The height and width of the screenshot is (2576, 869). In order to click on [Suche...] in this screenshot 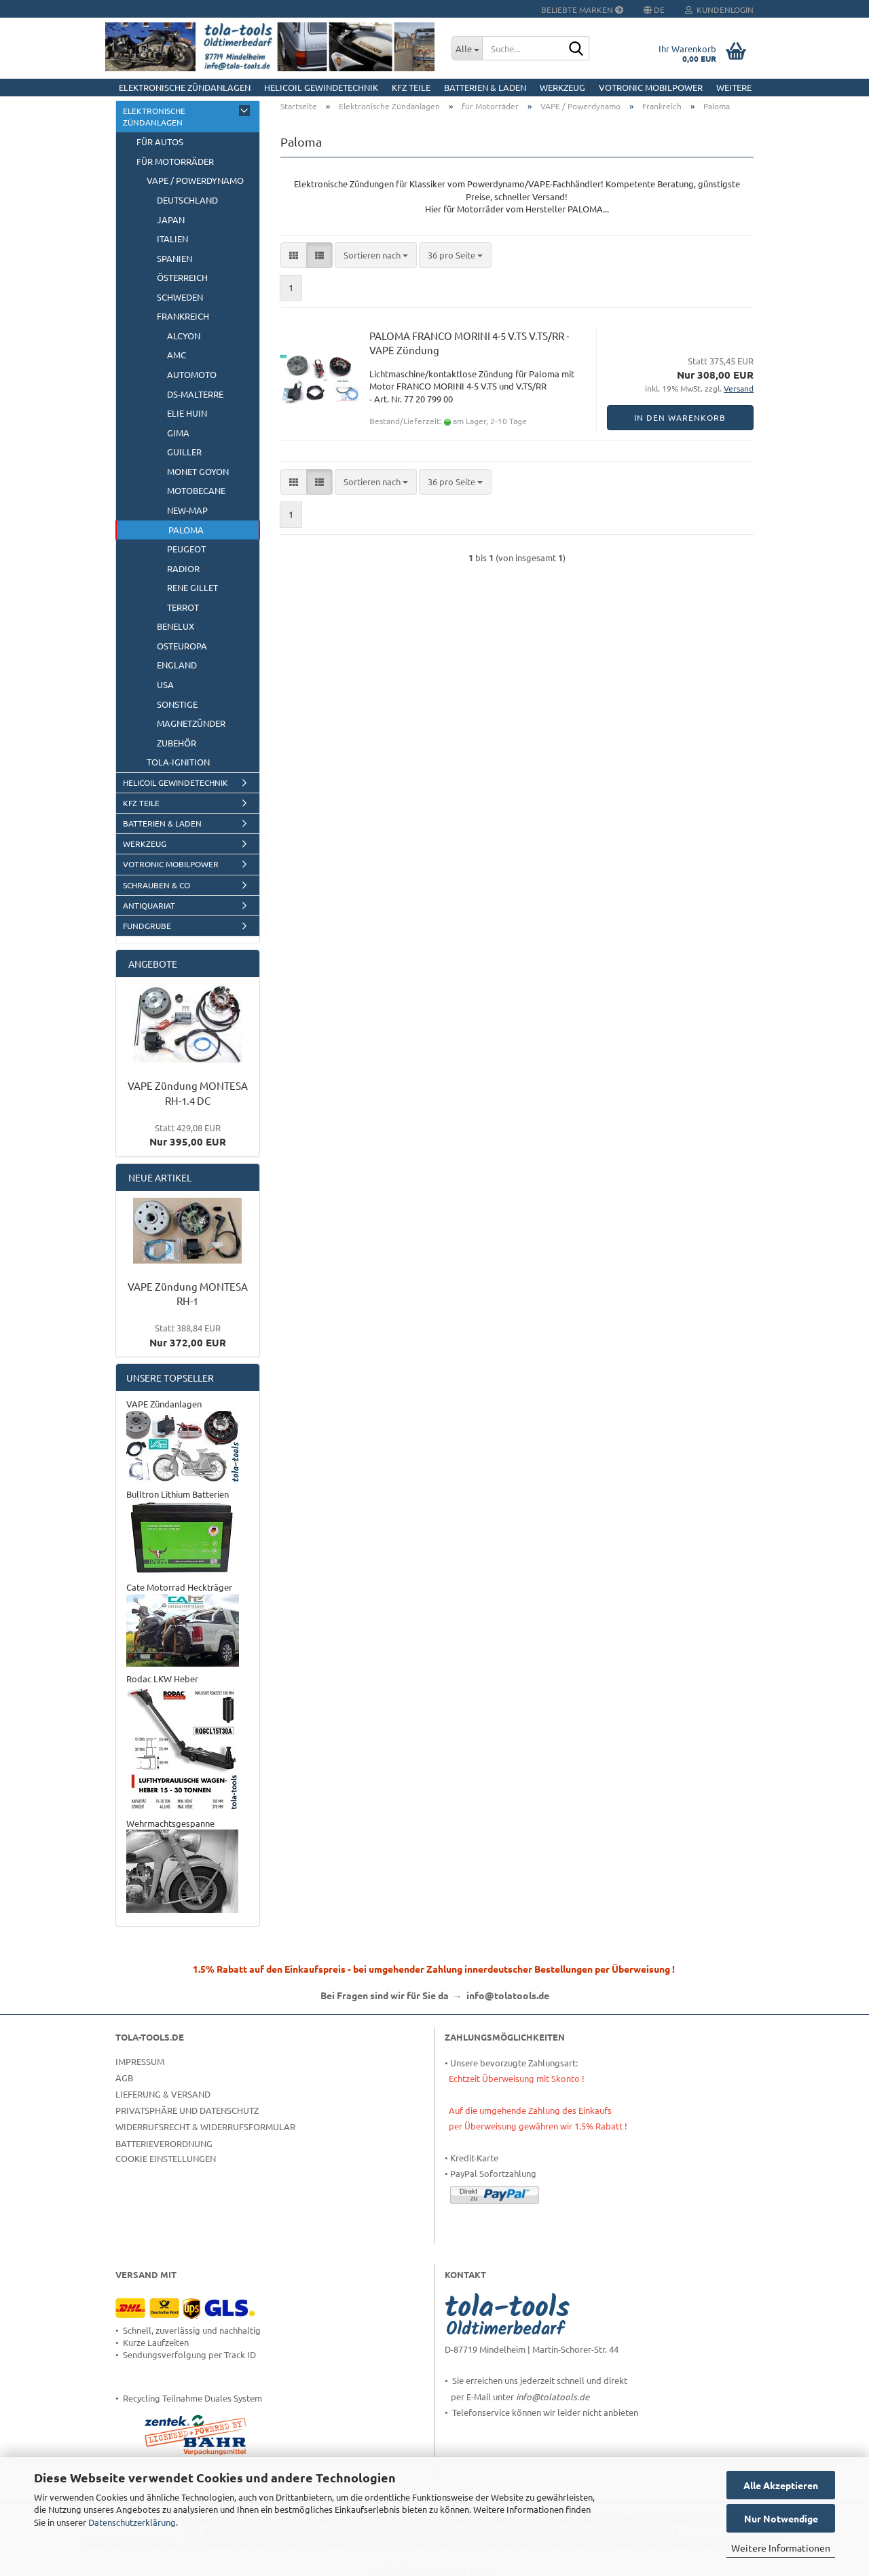, I will do `click(466, 48)`.